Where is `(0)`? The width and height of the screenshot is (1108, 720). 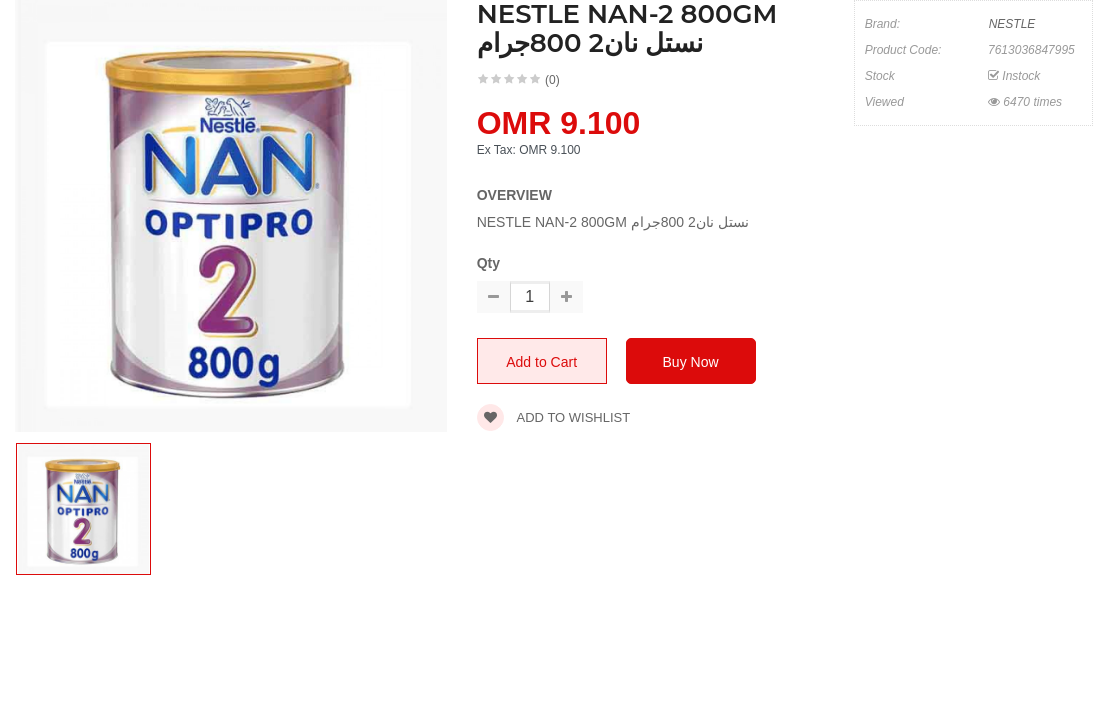
(0) is located at coordinates (552, 80).